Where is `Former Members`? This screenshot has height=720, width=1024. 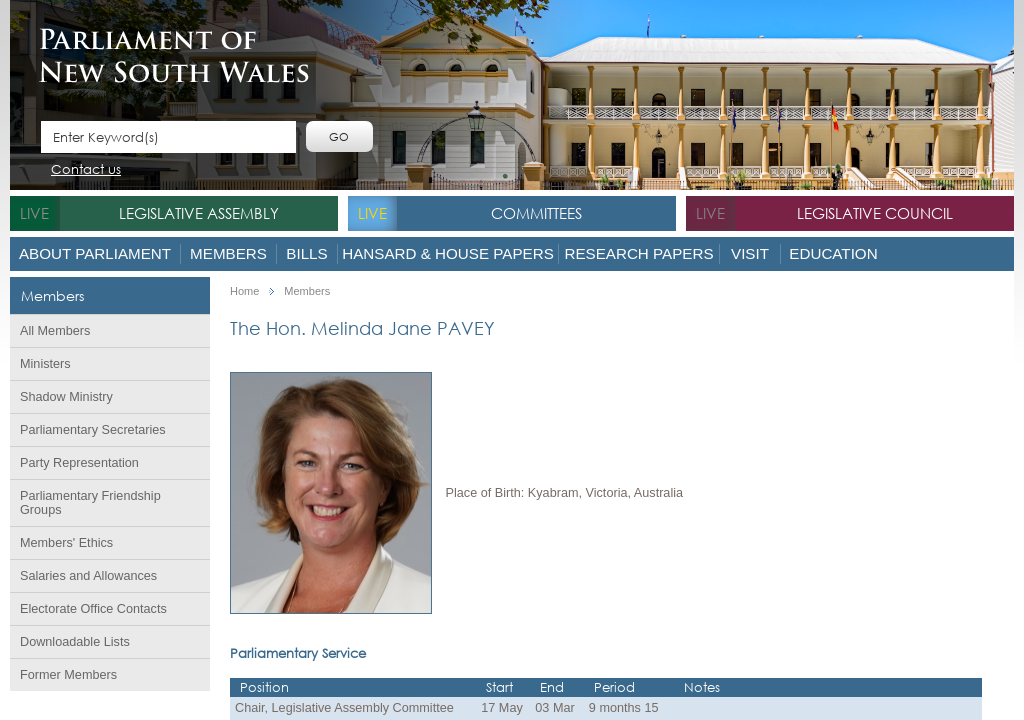
Former Members is located at coordinates (68, 675).